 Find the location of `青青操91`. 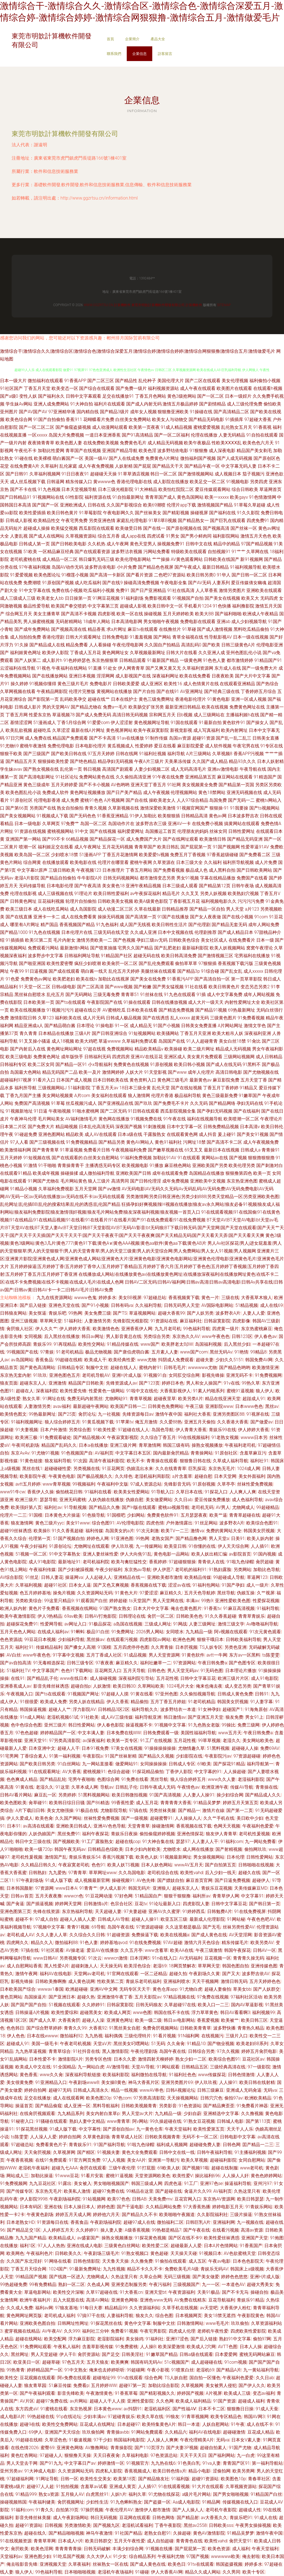

青青操91 is located at coordinates (271, 1150).